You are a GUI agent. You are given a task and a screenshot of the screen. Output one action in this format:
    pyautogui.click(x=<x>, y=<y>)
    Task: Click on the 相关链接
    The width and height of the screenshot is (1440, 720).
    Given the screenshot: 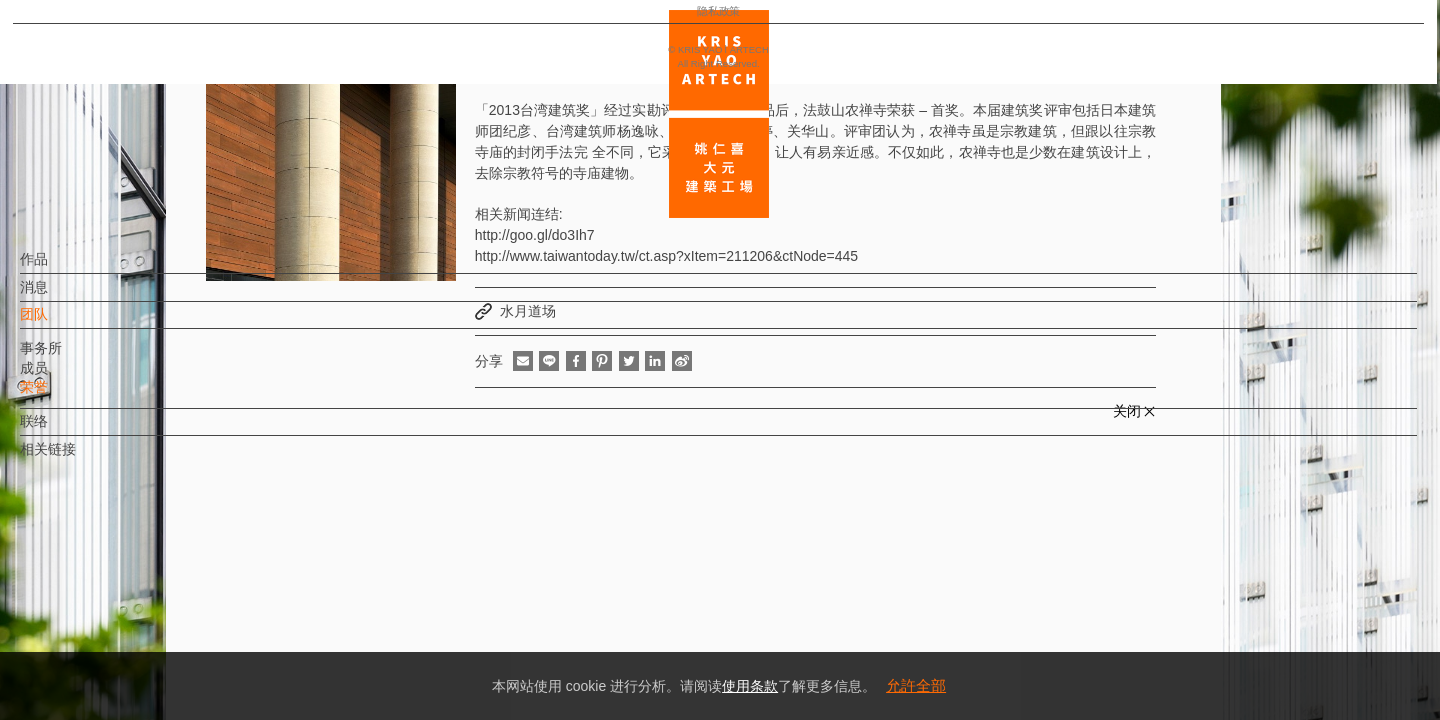 What is the action you would take?
    pyautogui.click(x=81, y=459)
    